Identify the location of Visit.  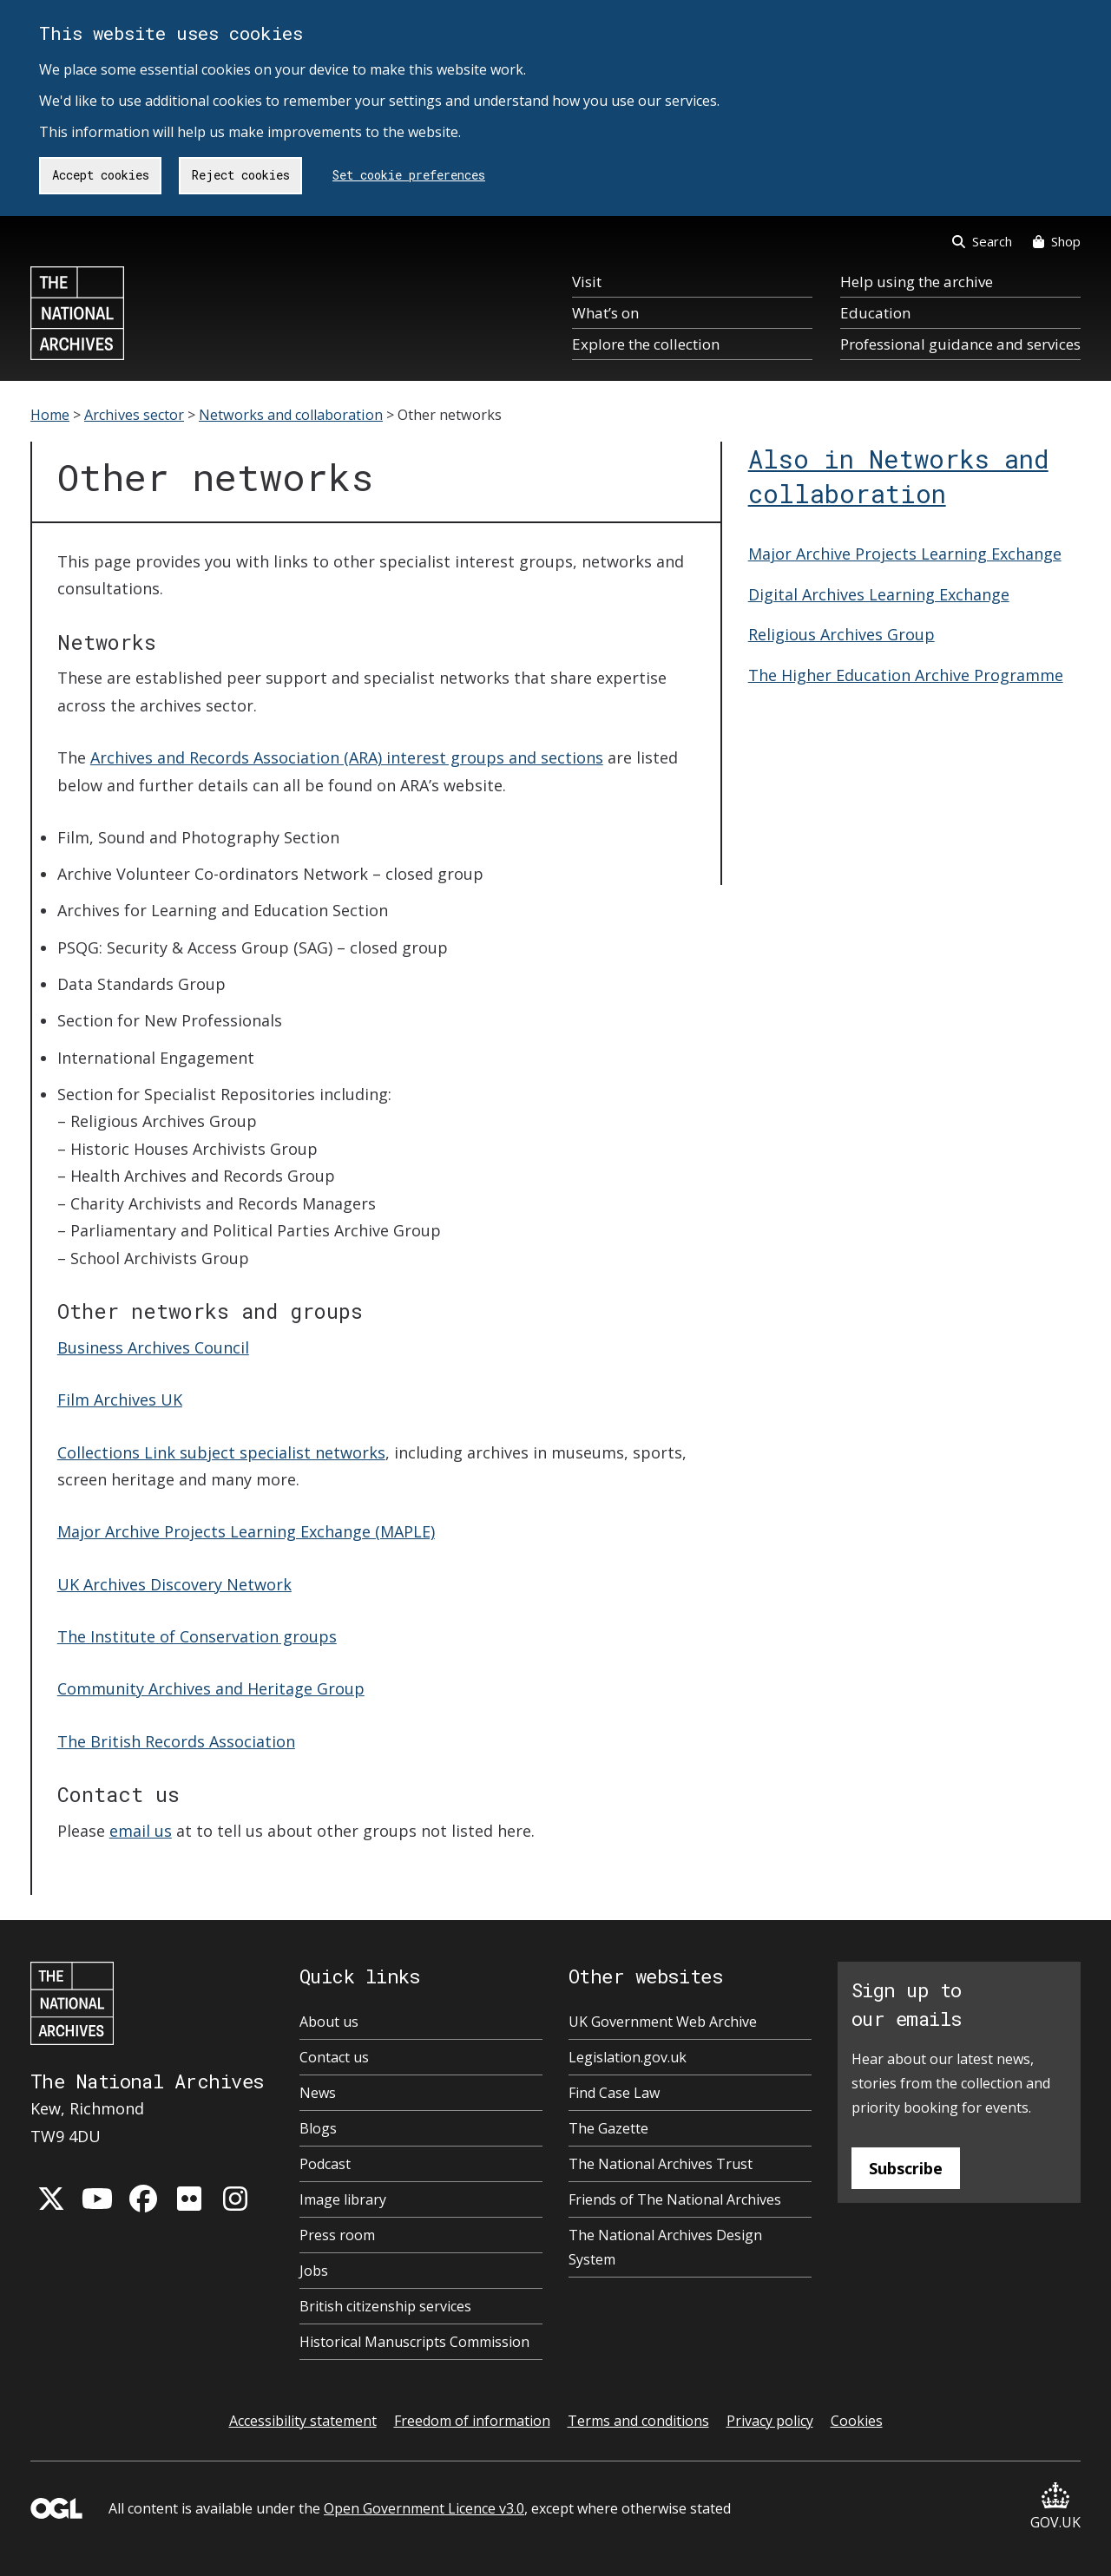
(587, 282).